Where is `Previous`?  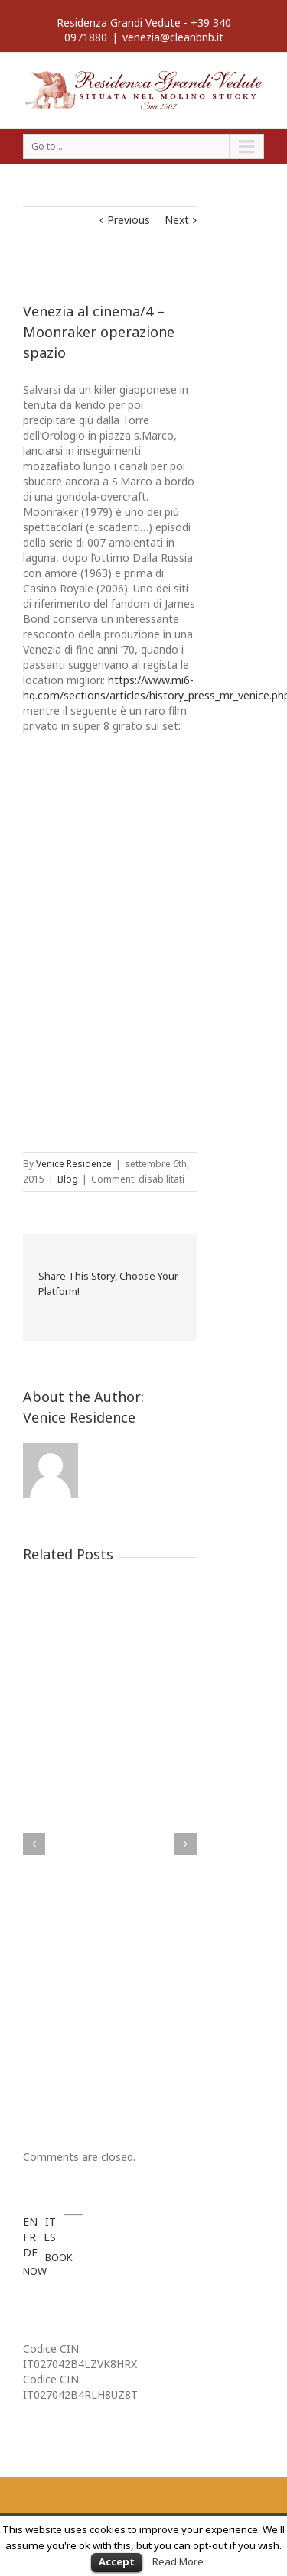
Previous is located at coordinates (128, 220).